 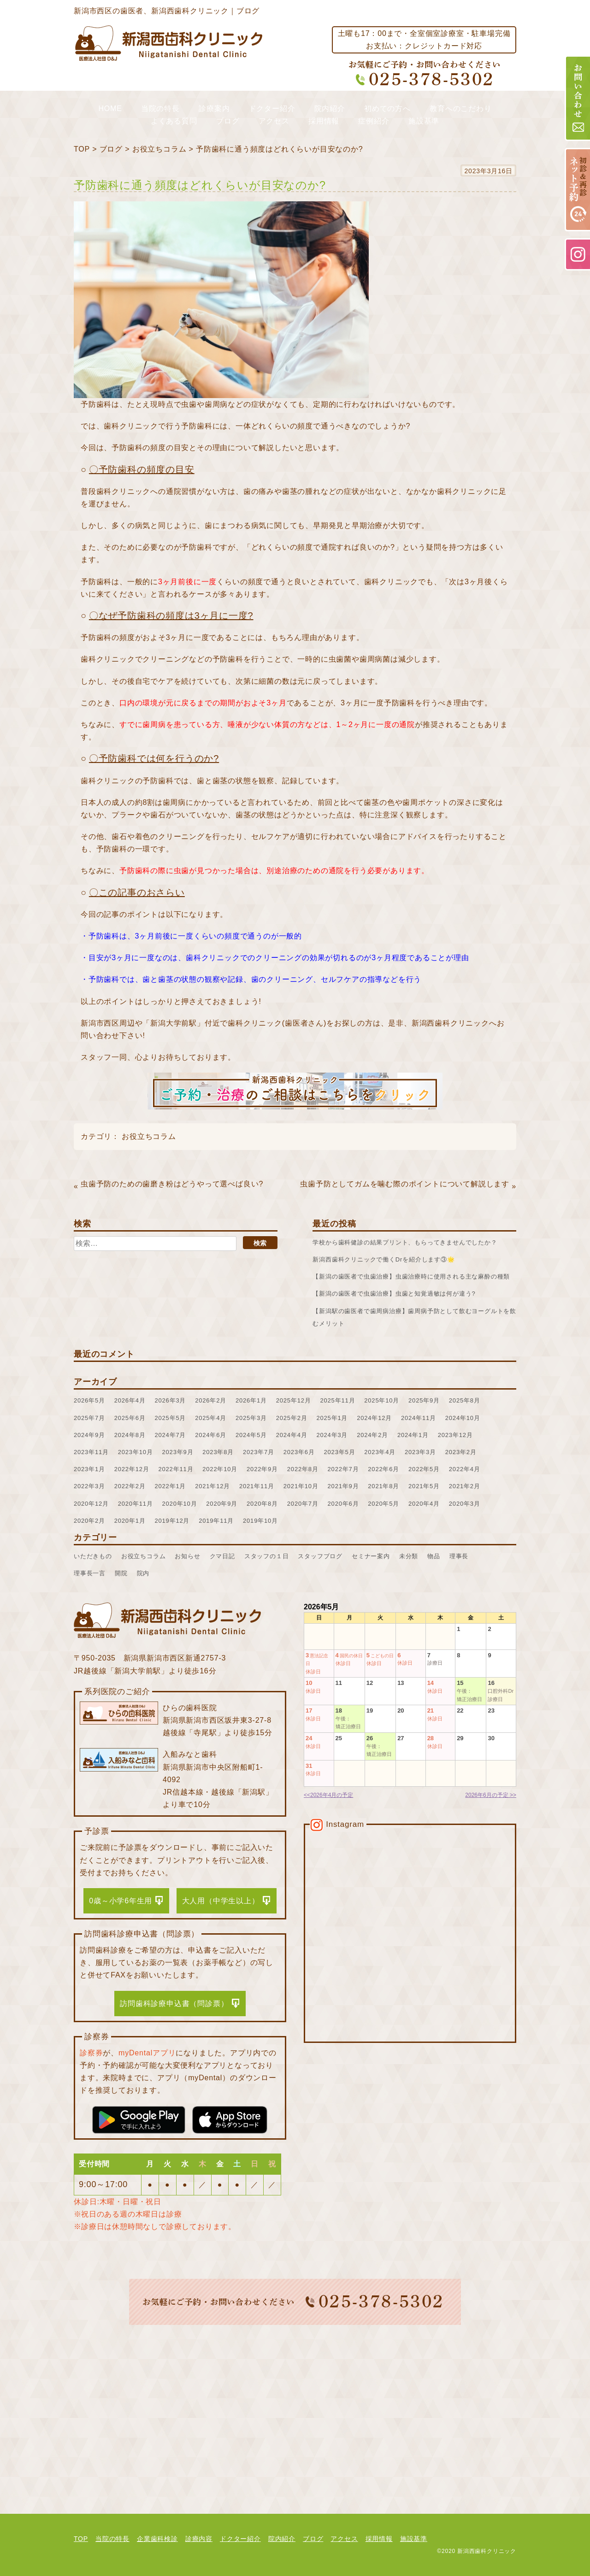 I want to click on 2023年7月, so click(x=258, y=1452).